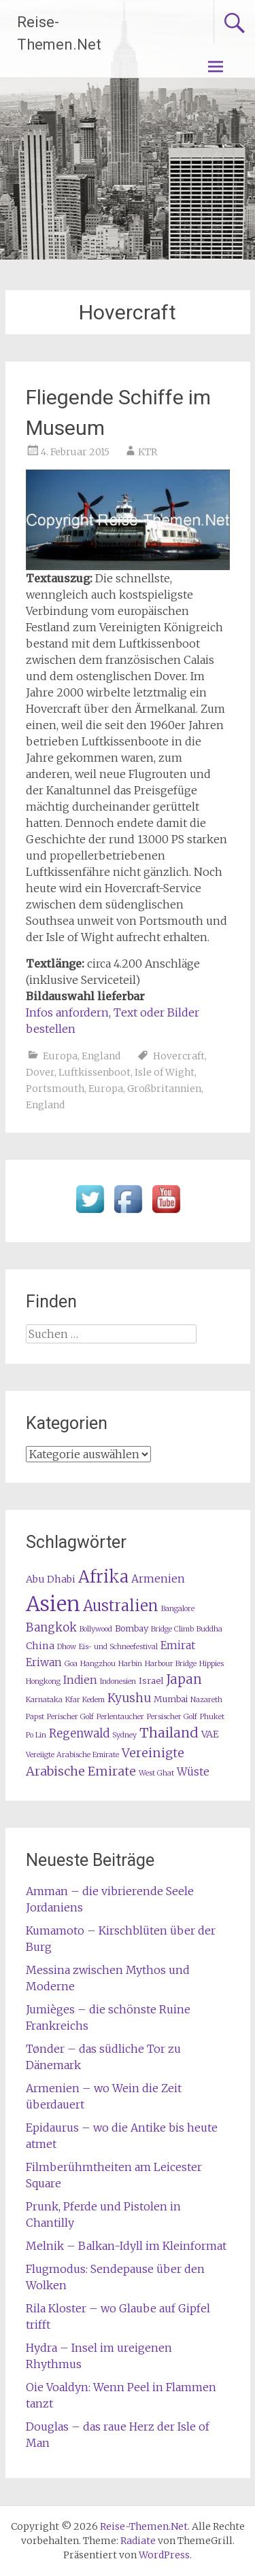  Describe the element at coordinates (156, 1773) in the screenshot. I see `West Ghat [West Ghat (1 Eintrag)]` at that location.